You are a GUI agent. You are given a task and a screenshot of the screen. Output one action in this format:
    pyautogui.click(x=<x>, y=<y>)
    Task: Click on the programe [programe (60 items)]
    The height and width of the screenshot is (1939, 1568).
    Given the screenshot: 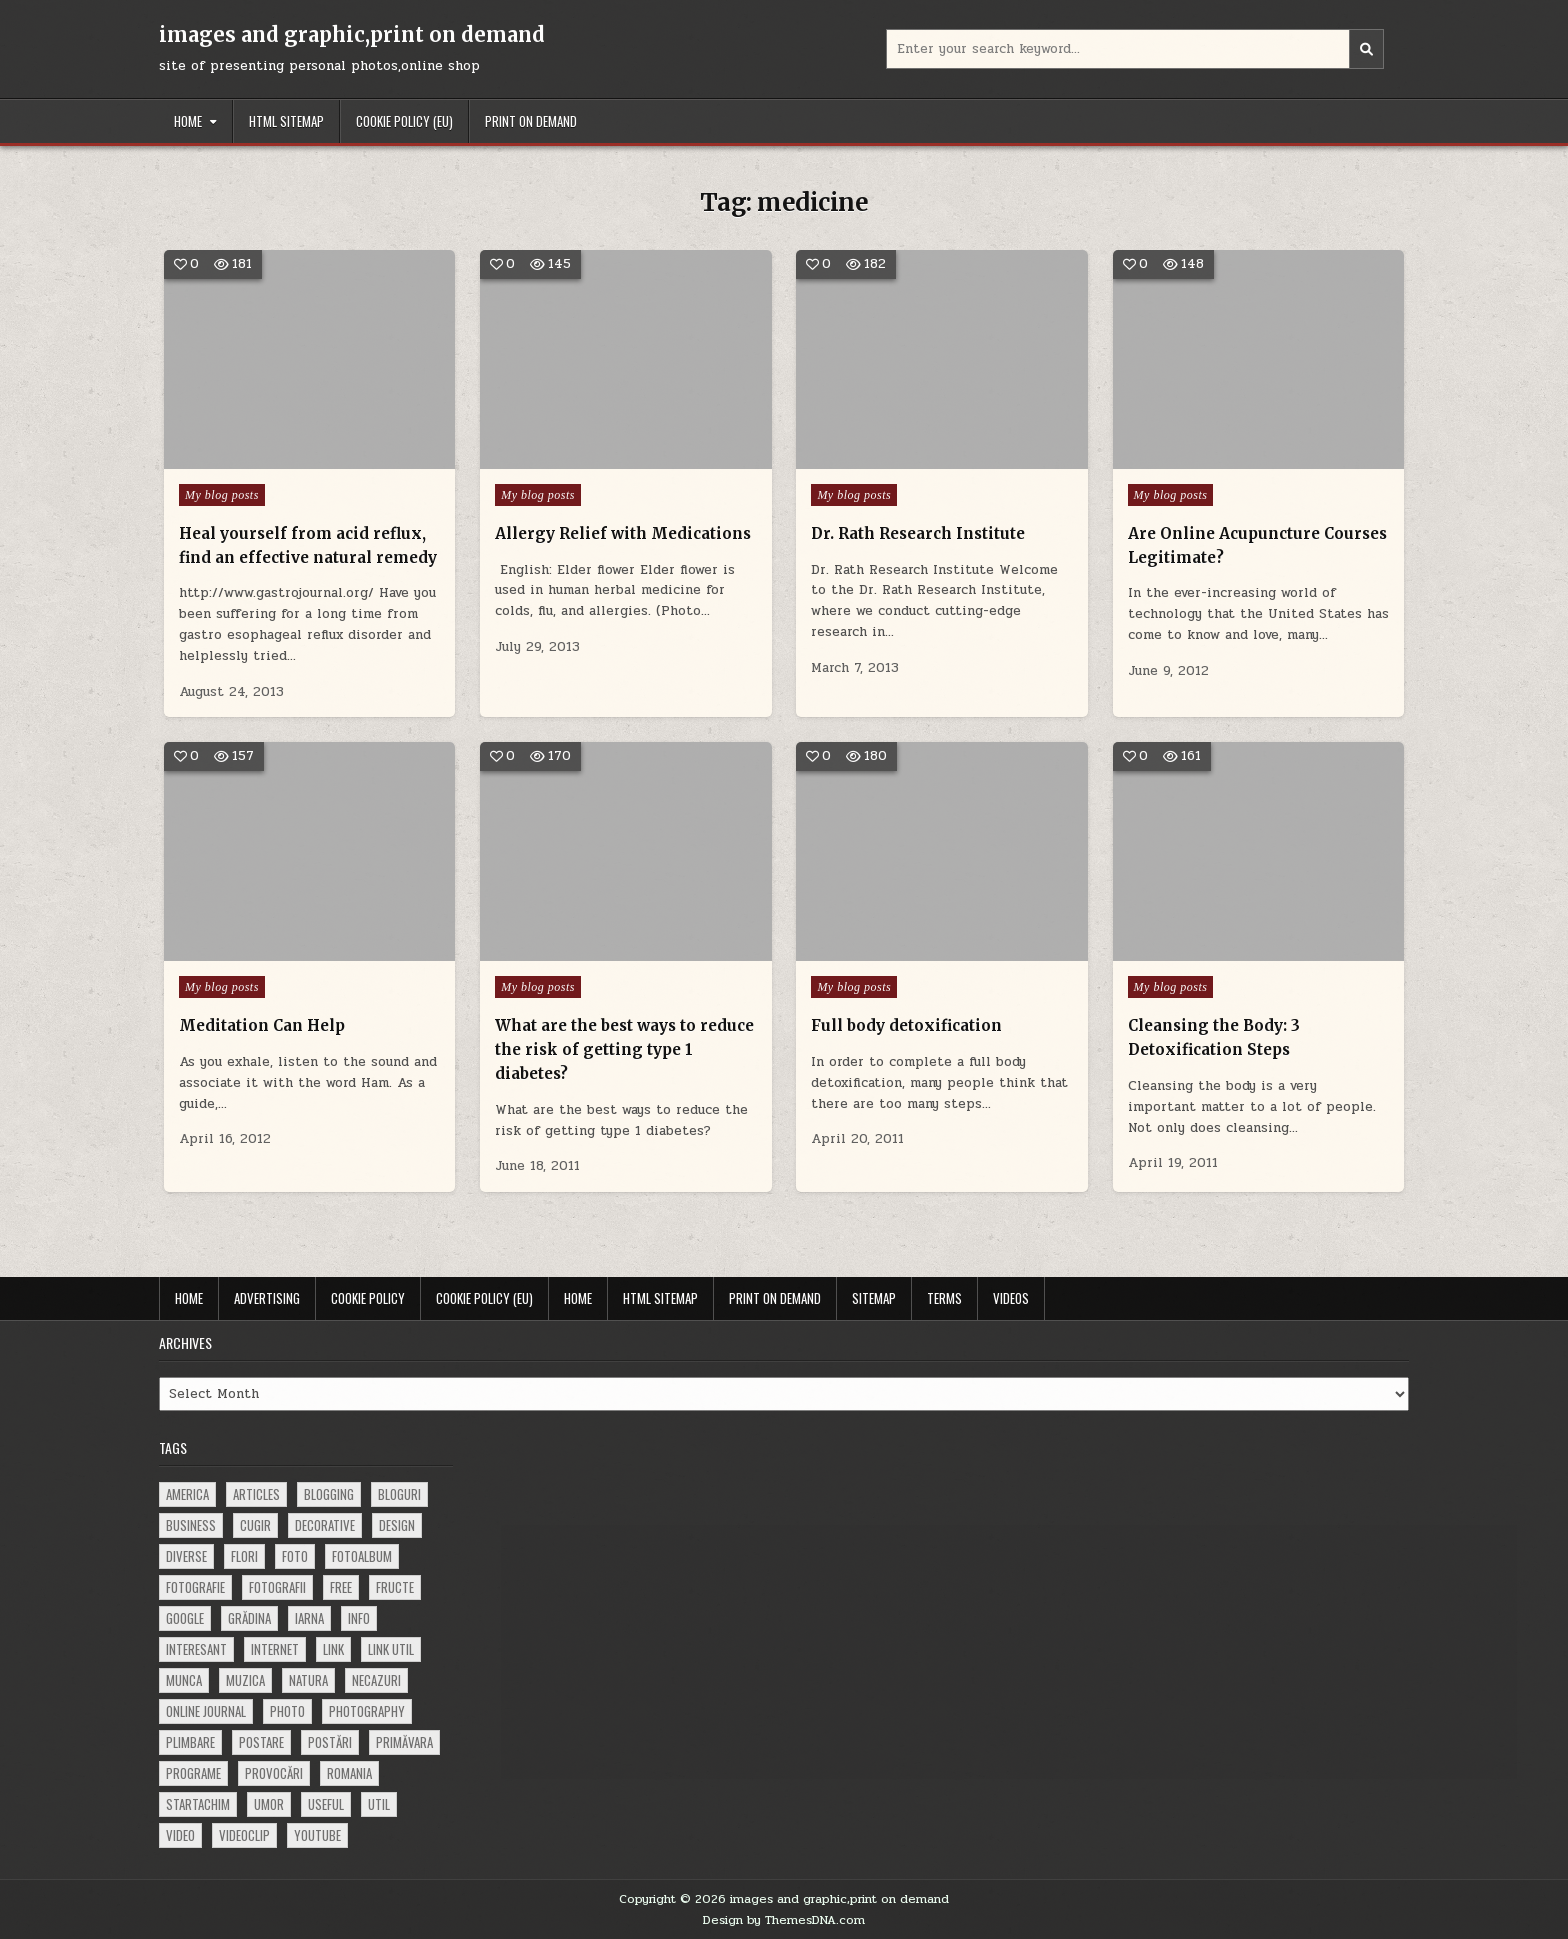 What is the action you would take?
    pyautogui.click(x=193, y=1773)
    